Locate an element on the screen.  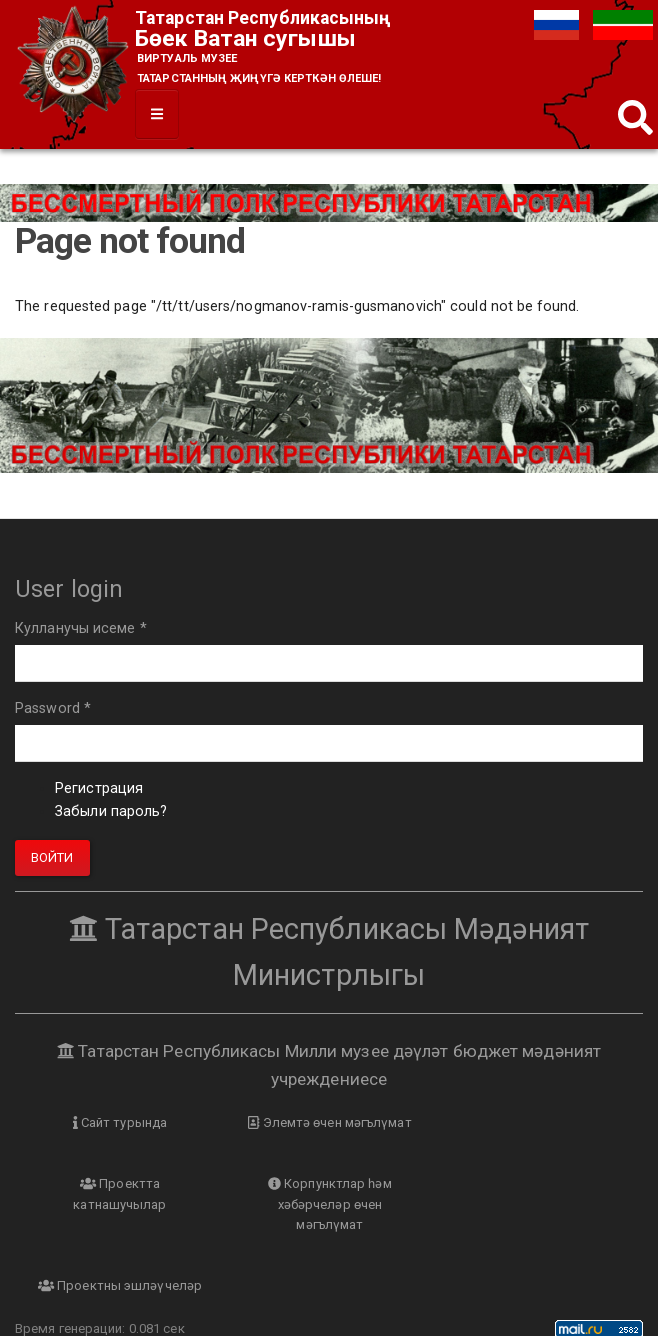
Password is located at coordinates (53, 709).